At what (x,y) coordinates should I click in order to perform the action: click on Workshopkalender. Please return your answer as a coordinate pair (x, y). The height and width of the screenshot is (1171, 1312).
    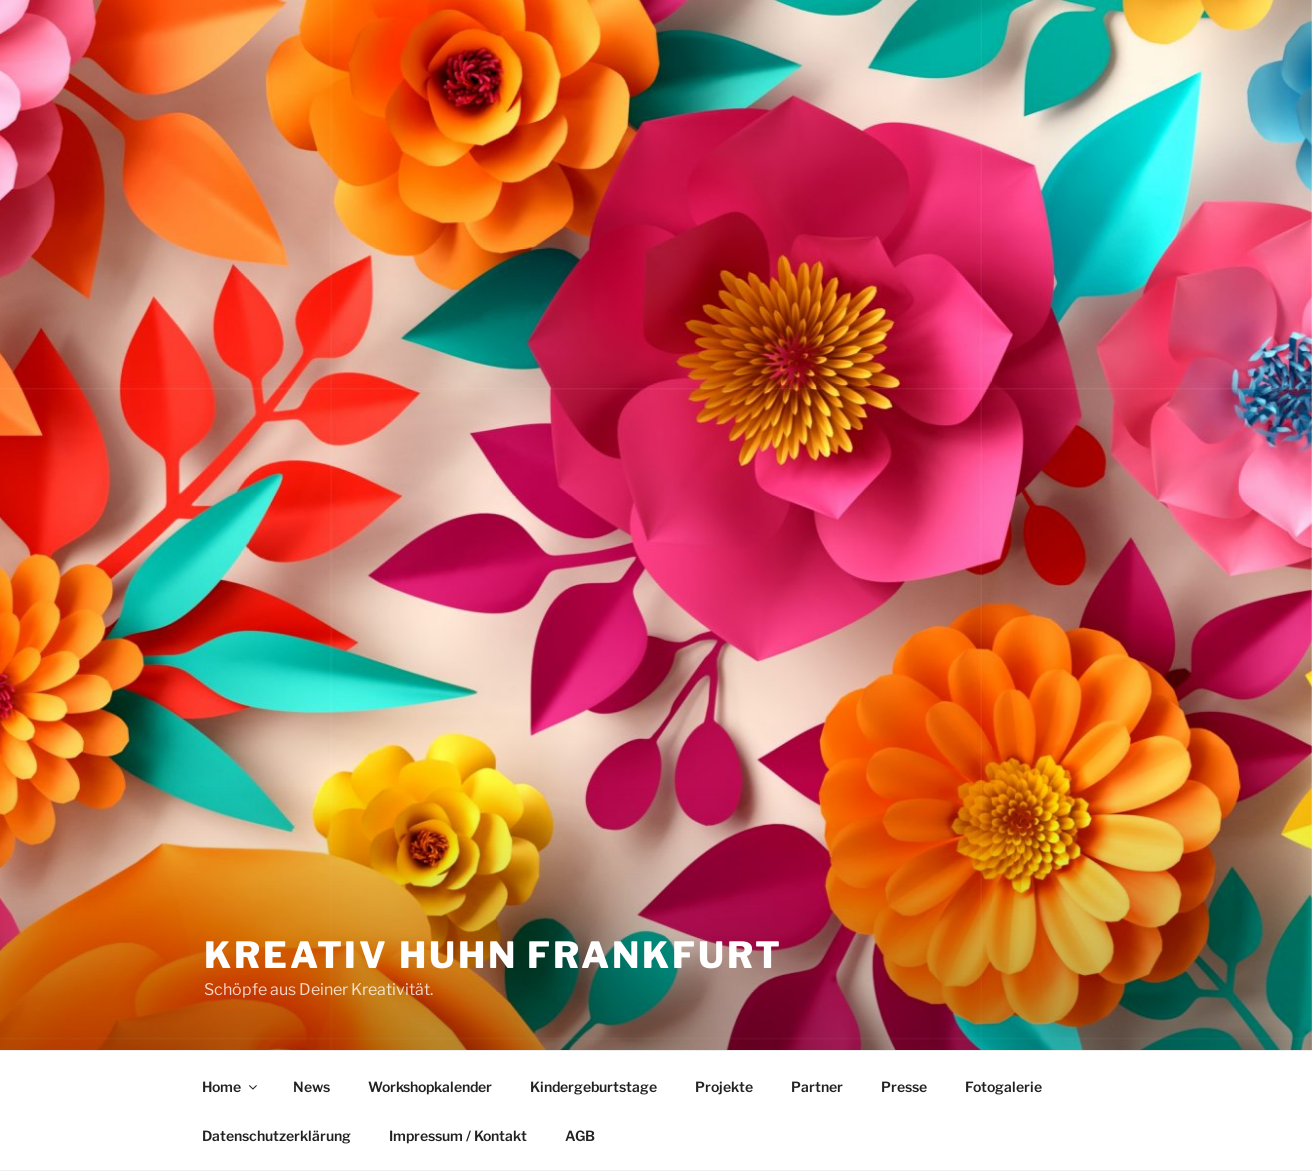
    Looking at the image, I should click on (430, 1086).